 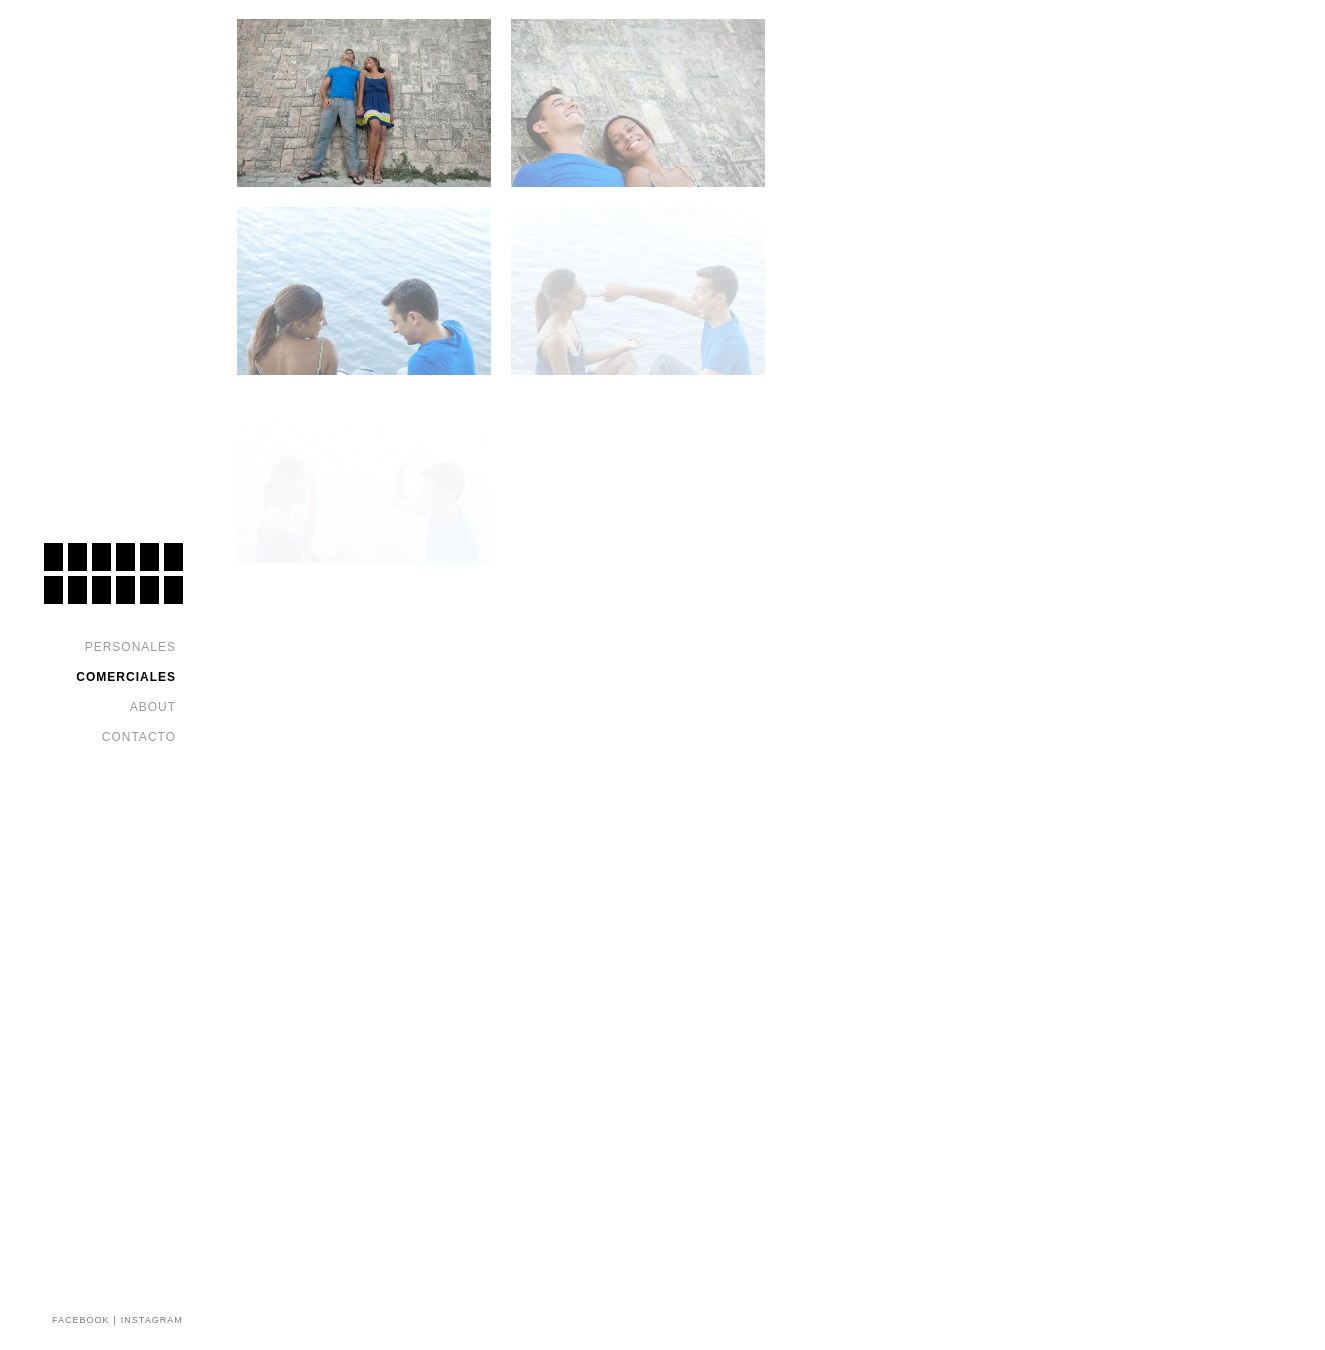 I want to click on Comerciales, so click(x=126, y=677).